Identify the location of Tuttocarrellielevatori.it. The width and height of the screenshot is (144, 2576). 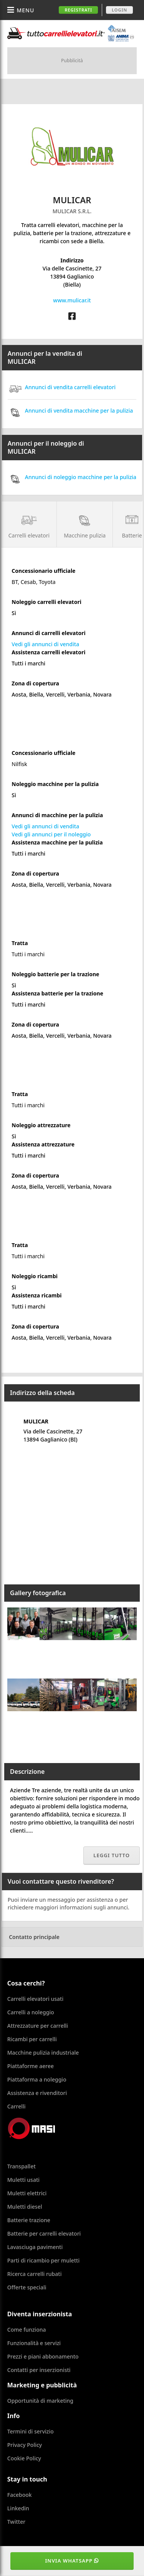
(70, 33).